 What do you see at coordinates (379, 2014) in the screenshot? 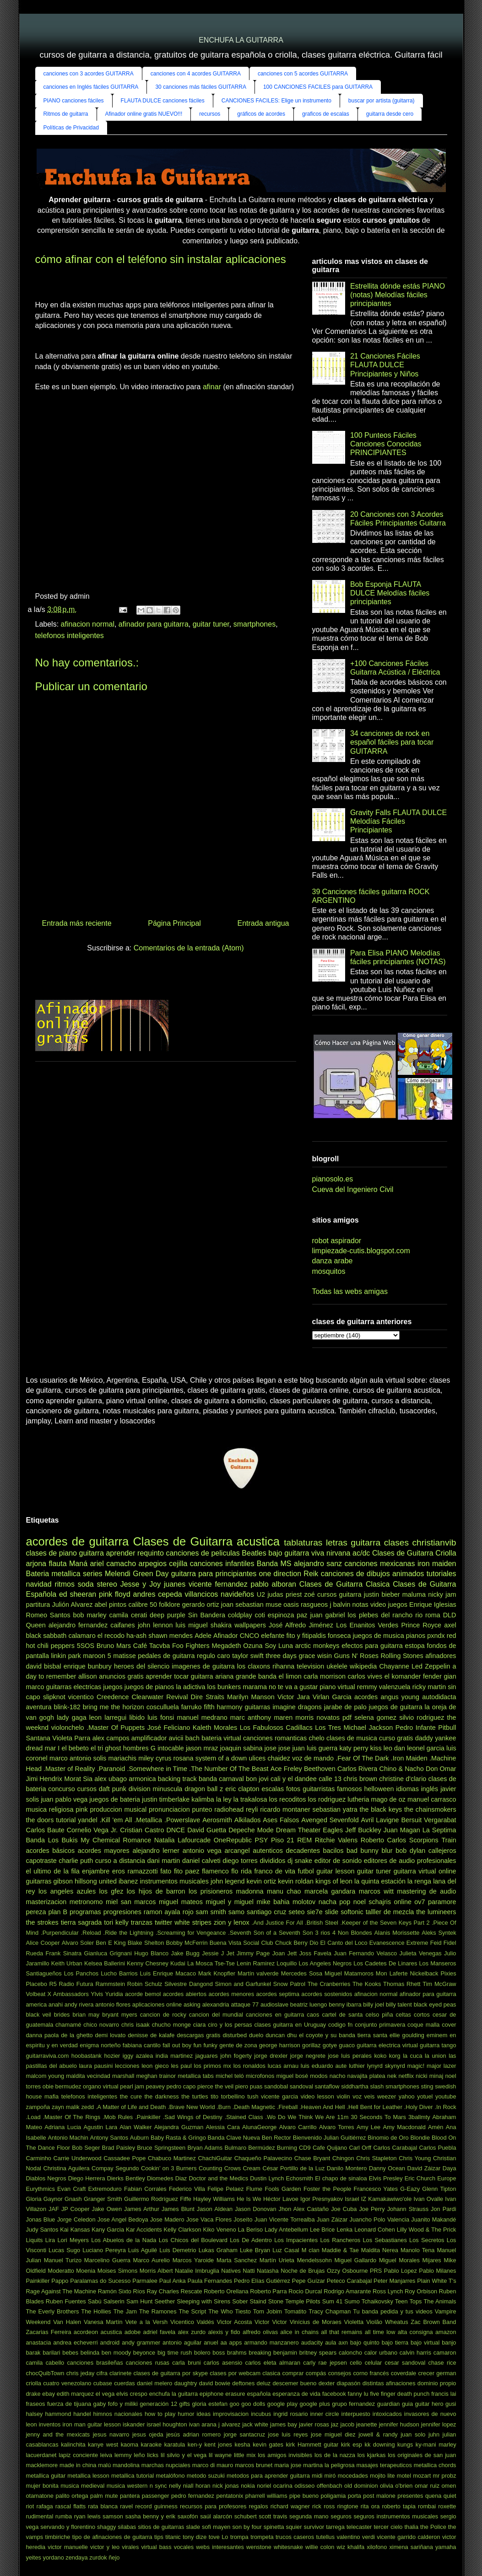
I see `celso piña` at bounding box center [379, 2014].